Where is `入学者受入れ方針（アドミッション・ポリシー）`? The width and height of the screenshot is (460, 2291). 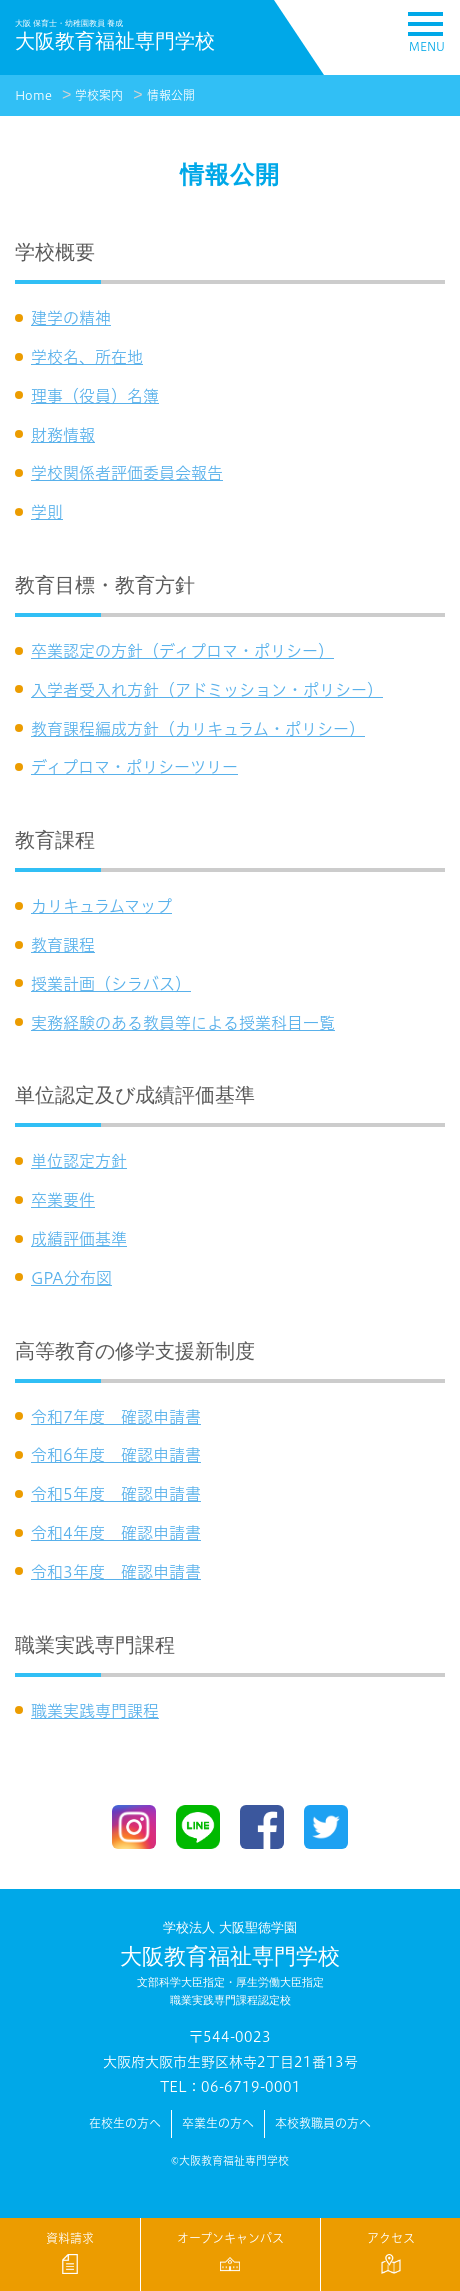 入学者受入れ方針（アドミッション・ポリシー） is located at coordinates (207, 690).